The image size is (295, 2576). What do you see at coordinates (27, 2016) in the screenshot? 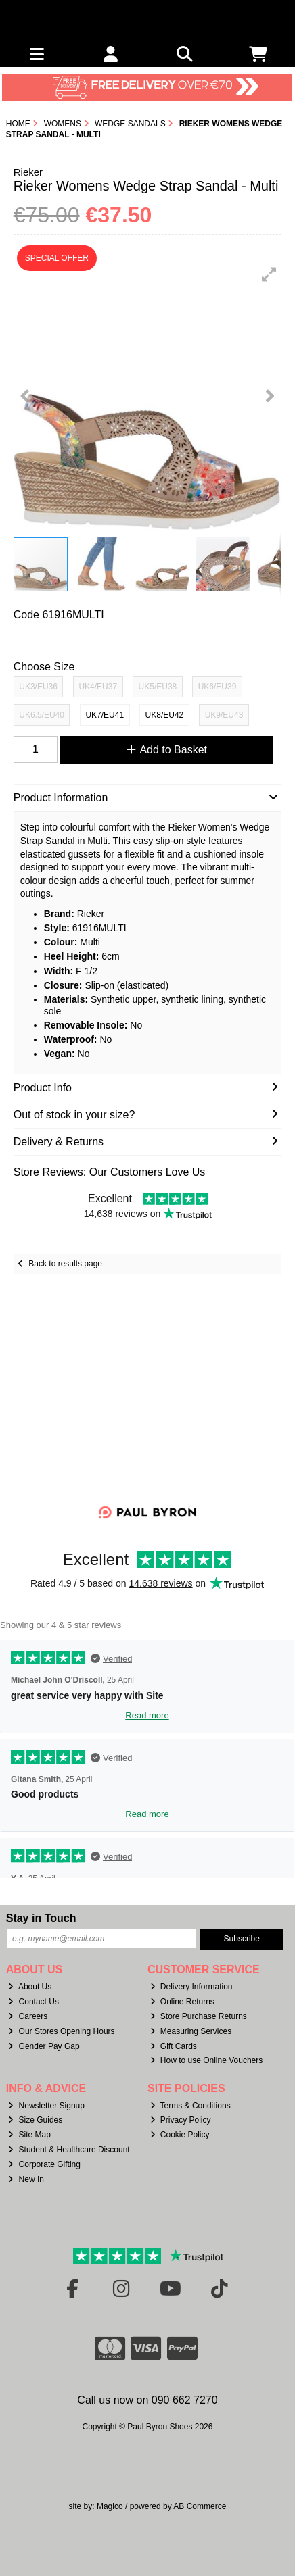
I see `Careers` at bounding box center [27, 2016].